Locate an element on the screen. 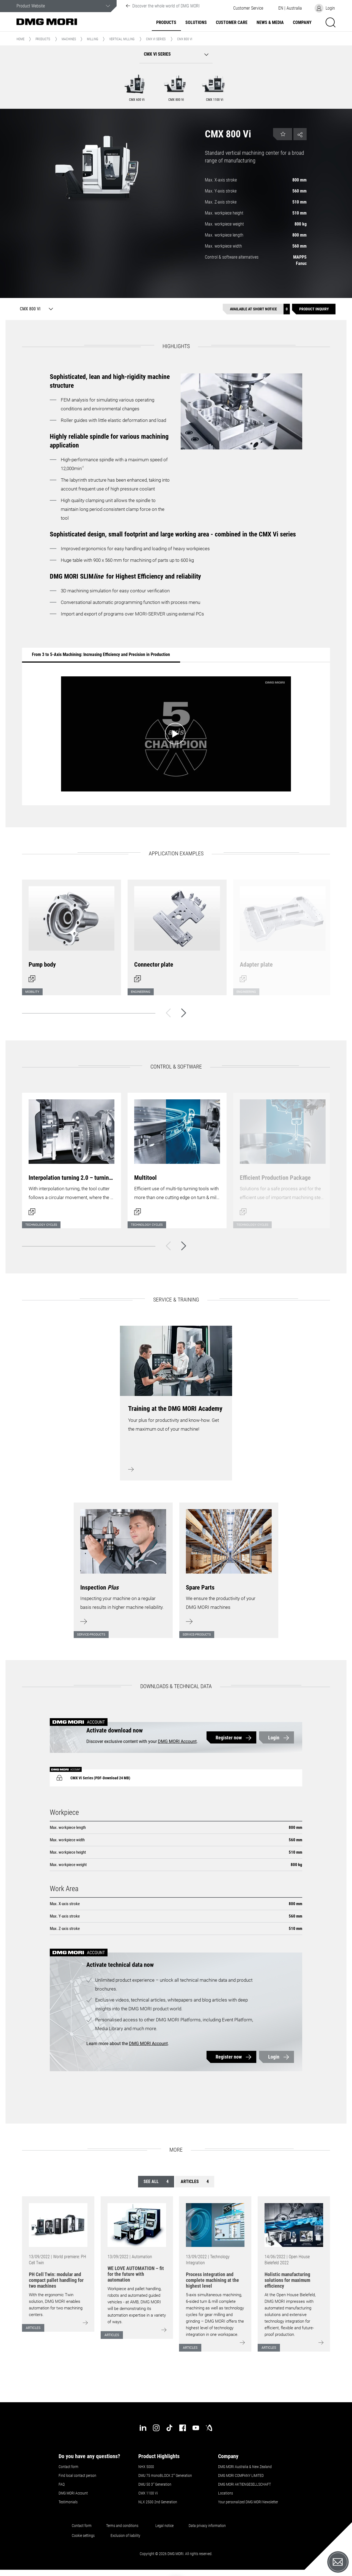  Contact form is located at coordinates (68, 2466).